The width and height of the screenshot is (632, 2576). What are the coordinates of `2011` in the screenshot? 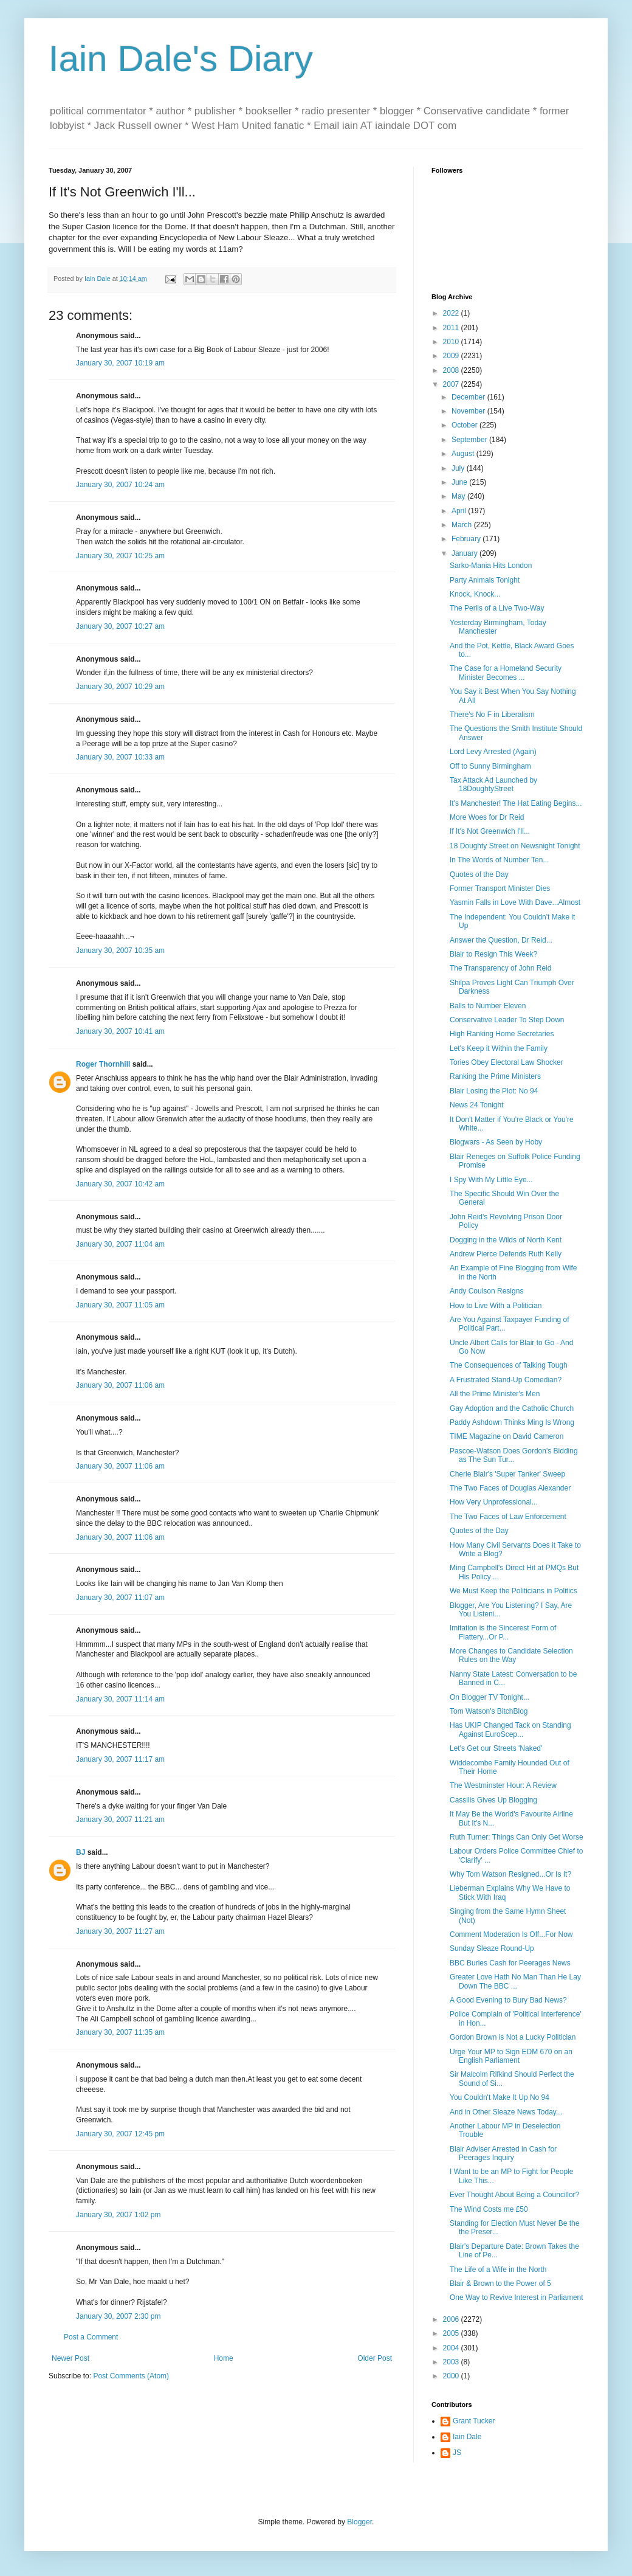 It's located at (452, 328).